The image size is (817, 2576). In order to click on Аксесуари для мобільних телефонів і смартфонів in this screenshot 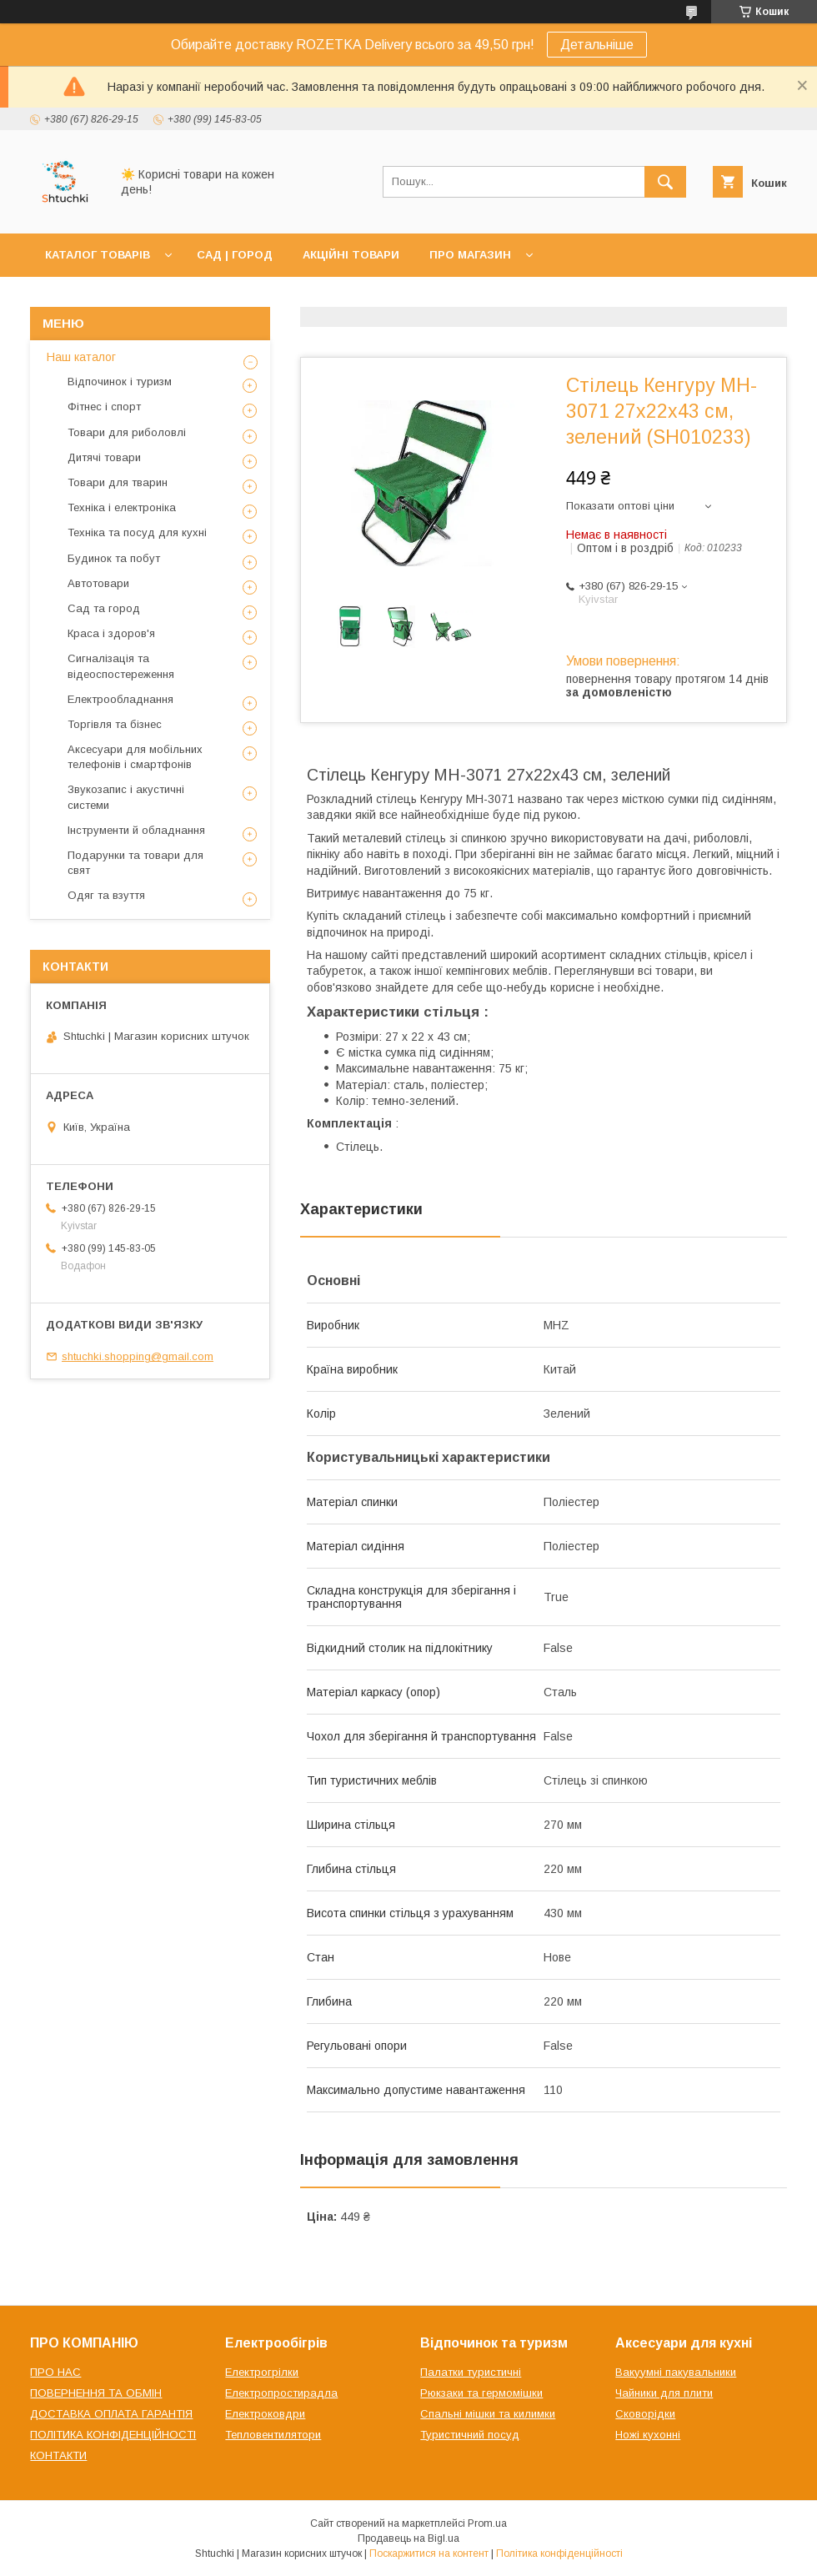, I will do `click(135, 757)`.